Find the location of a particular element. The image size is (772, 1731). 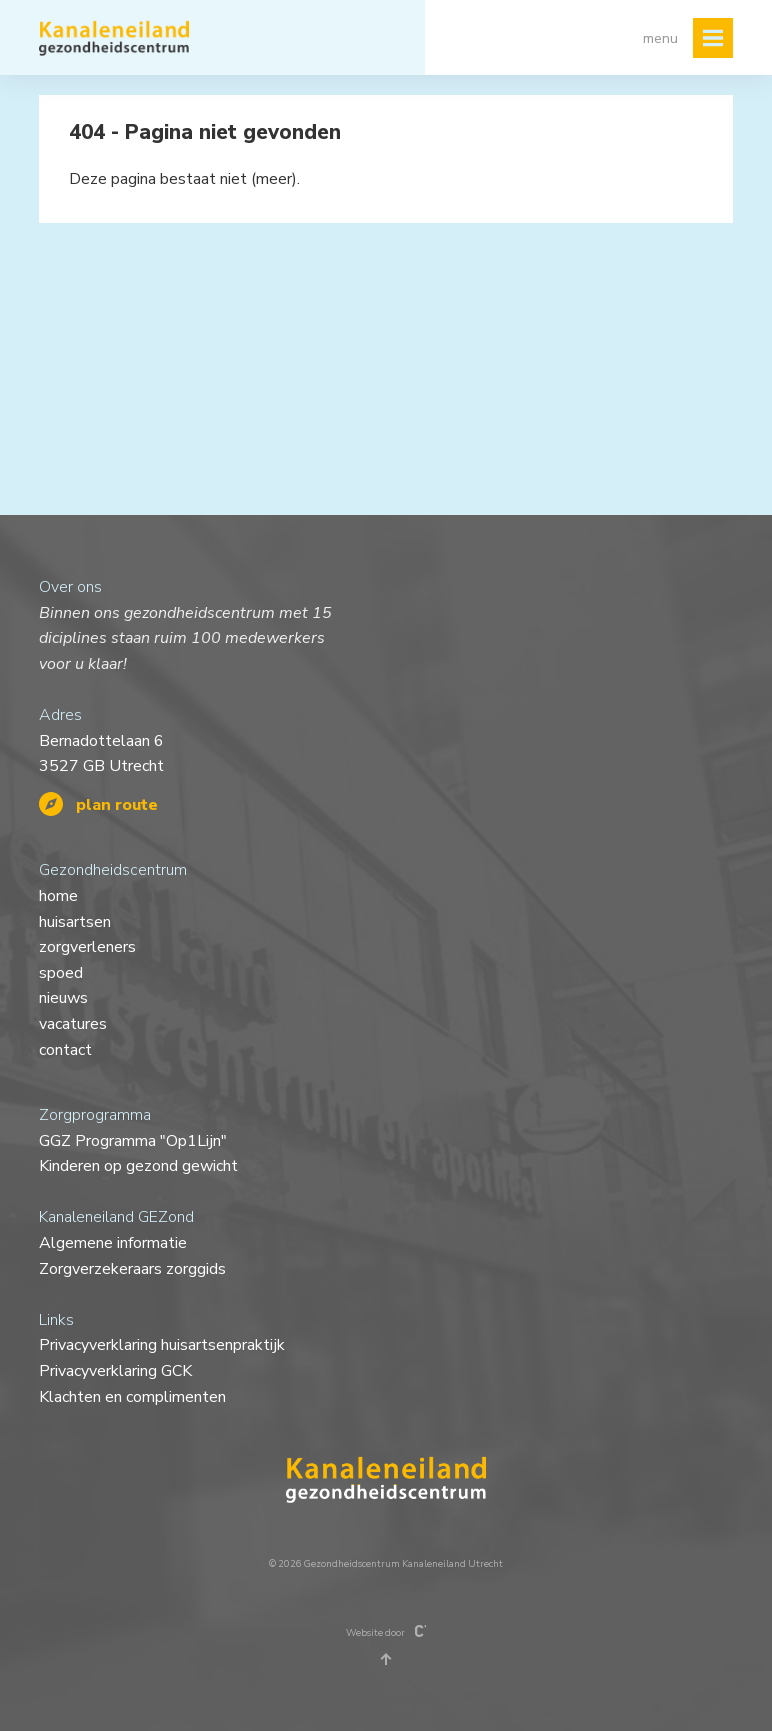

Privacyverklaring huisartsenpraktijk is located at coordinates (162, 1345).